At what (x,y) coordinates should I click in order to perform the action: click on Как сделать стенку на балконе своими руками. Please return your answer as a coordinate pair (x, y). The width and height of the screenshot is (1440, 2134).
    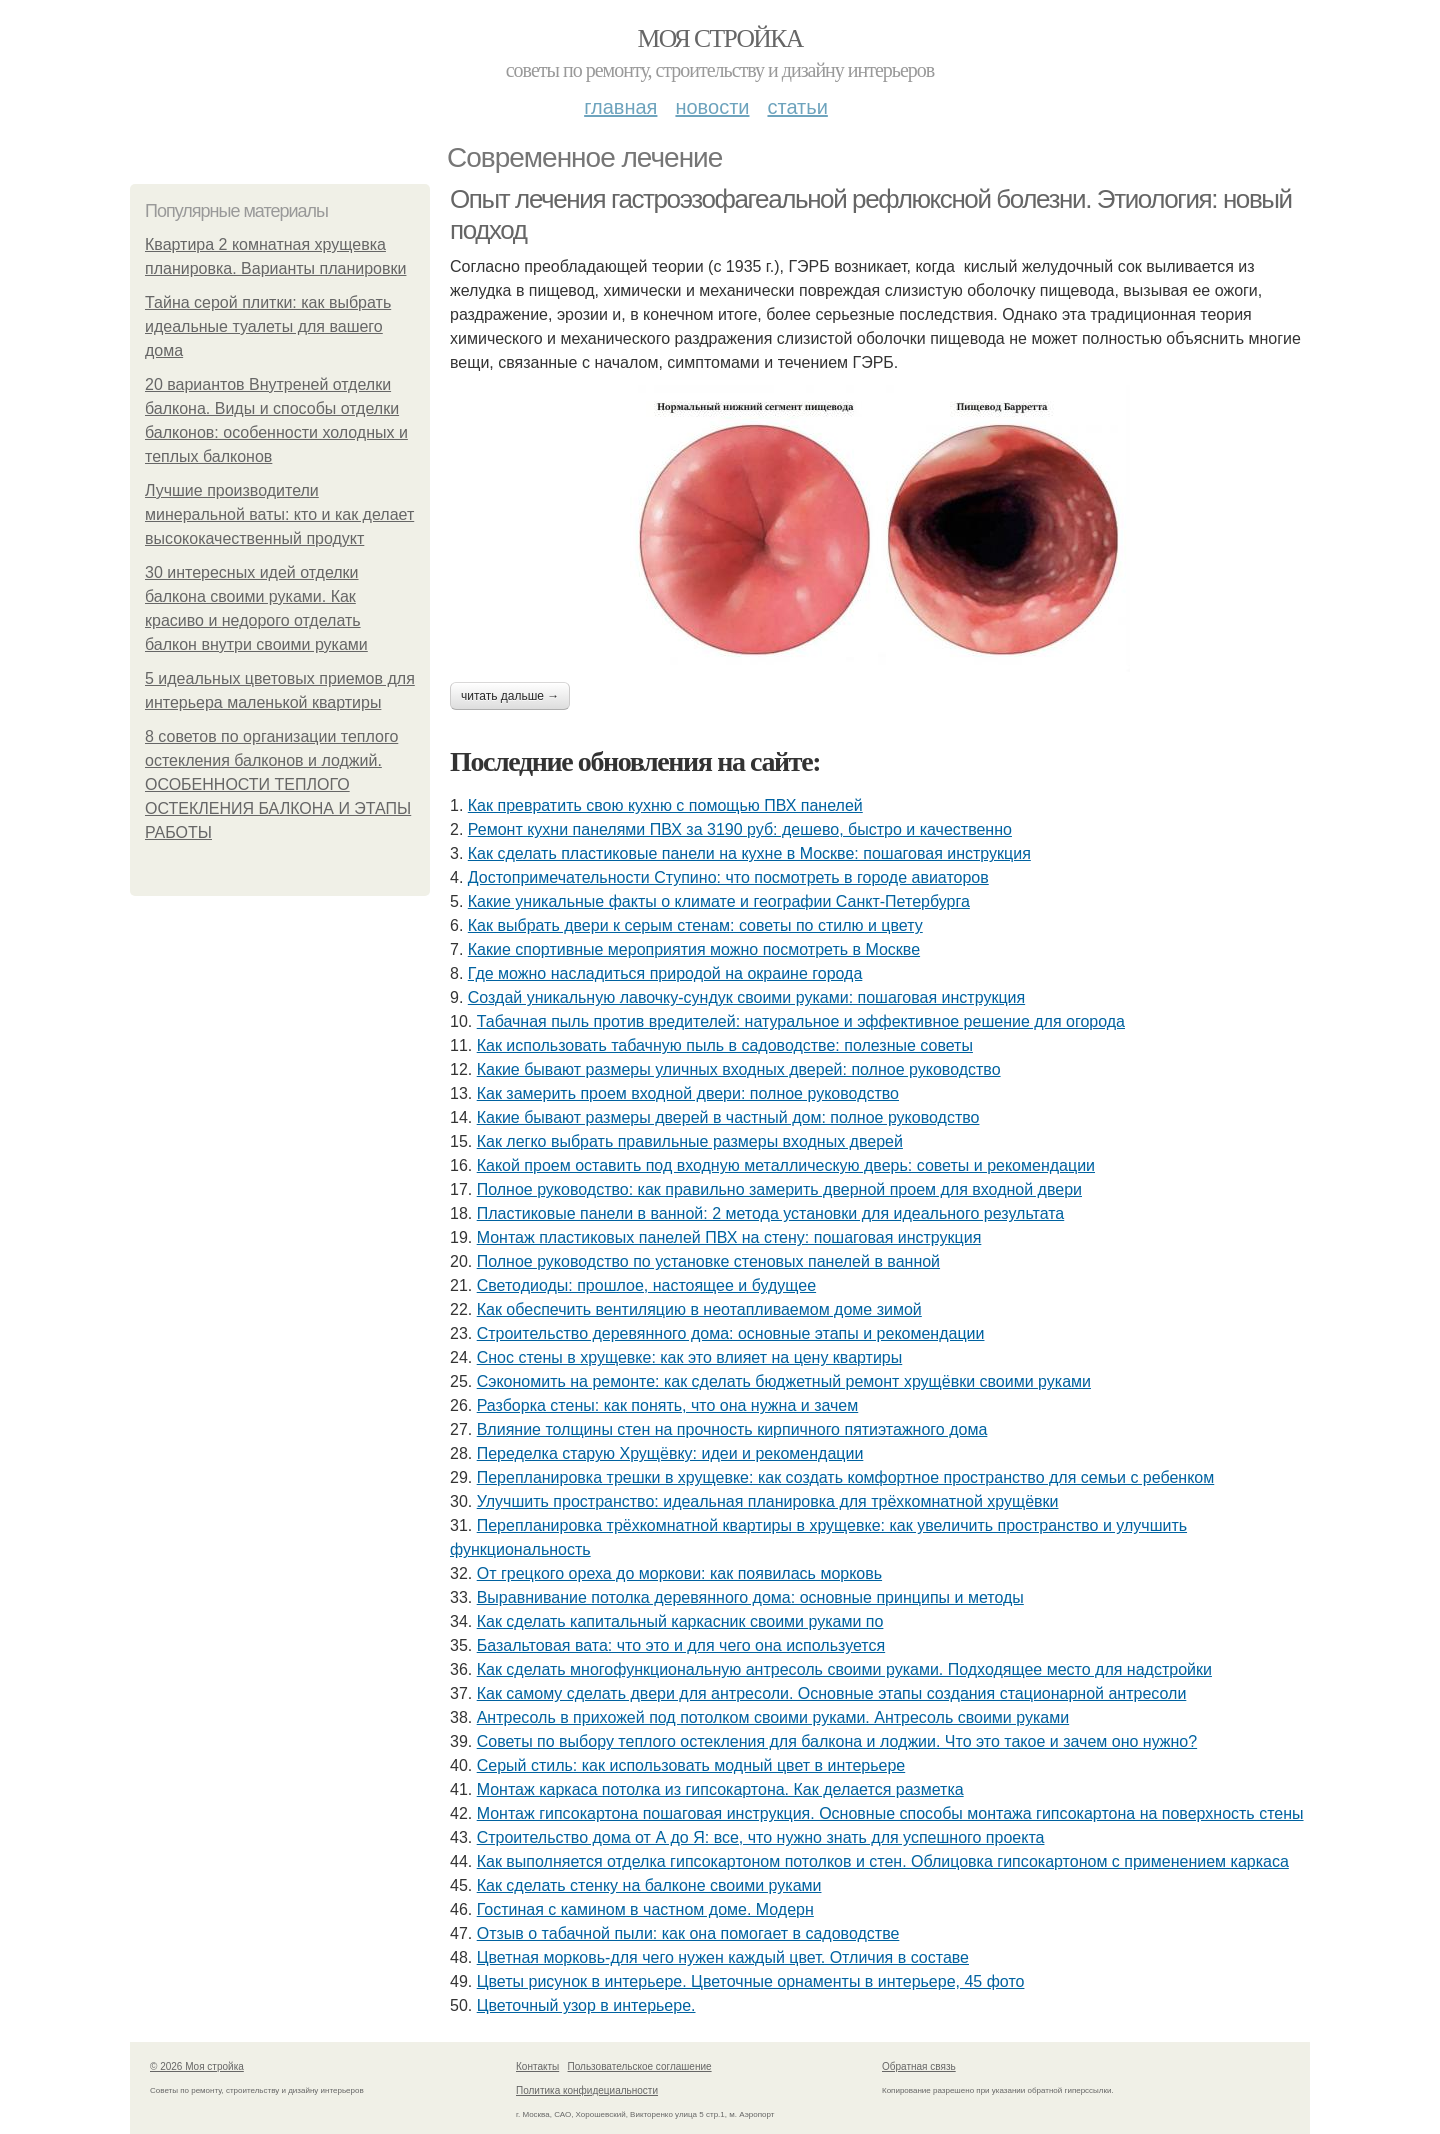
    Looking at the image, I should click on (649, 1885).